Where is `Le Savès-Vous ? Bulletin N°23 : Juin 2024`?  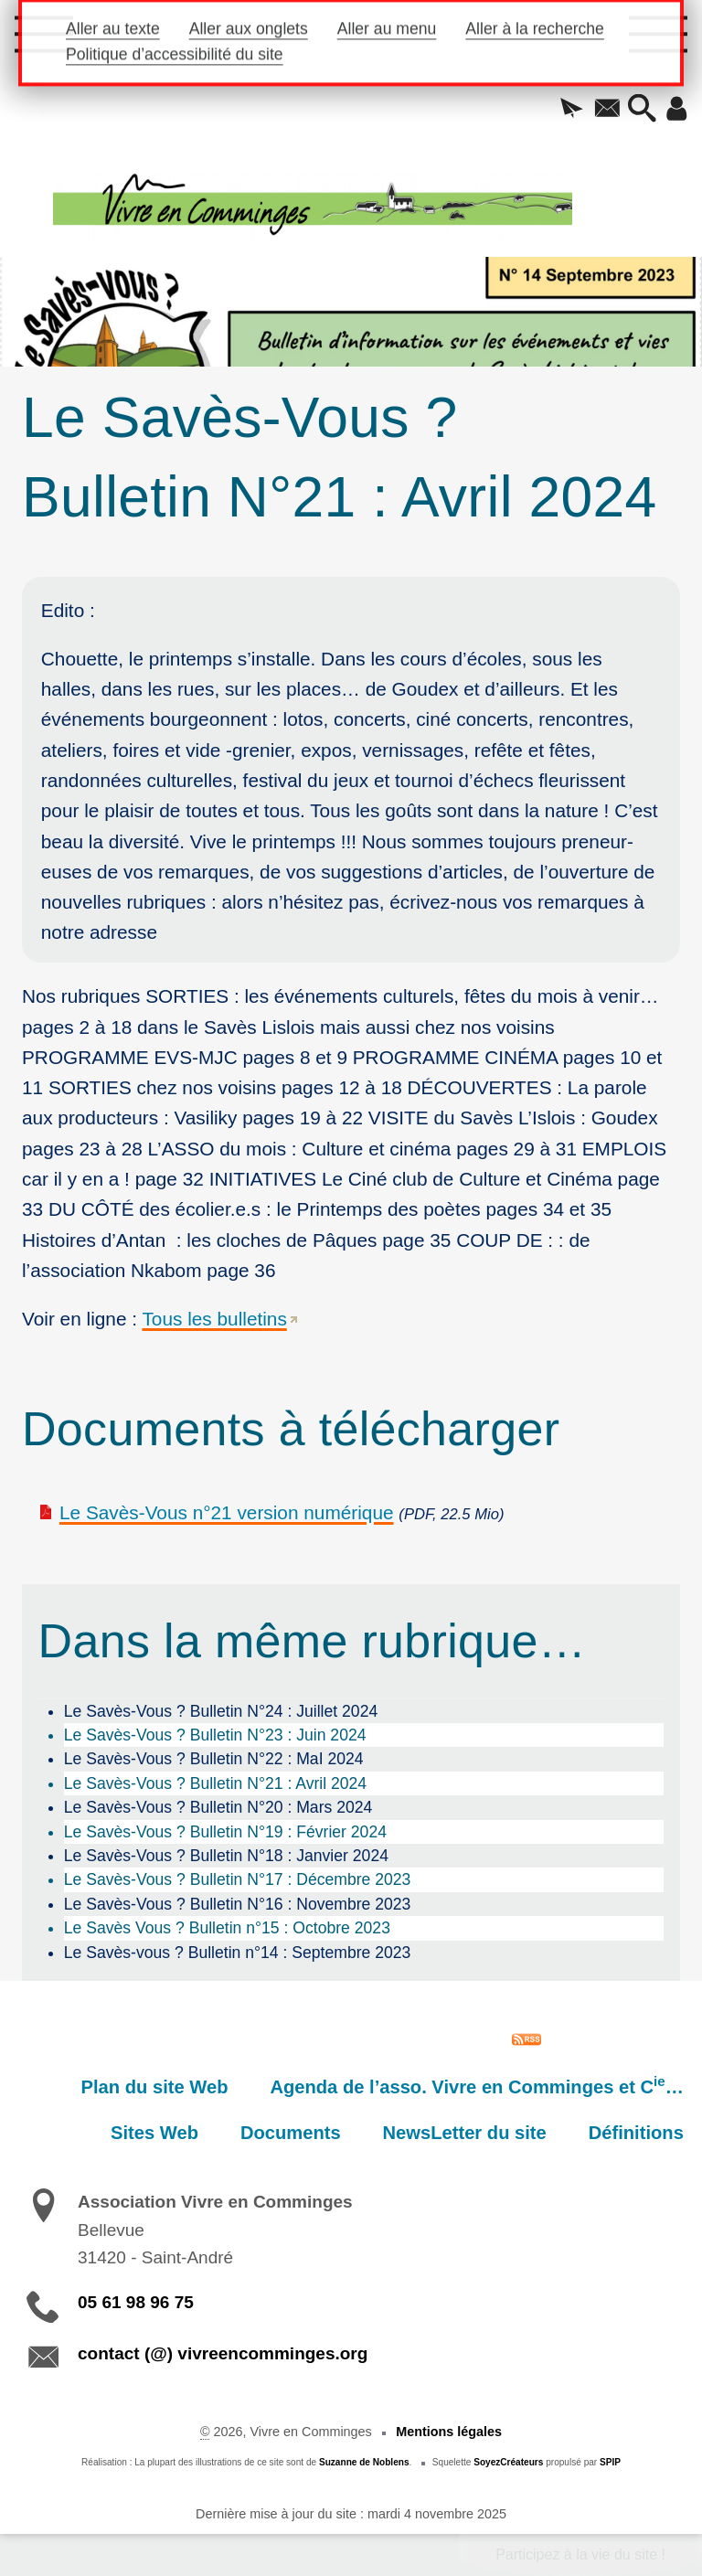
Le Savès-Vous ? Bulletin N°23 : Juin 2024 is located at coordinates (215, 1735).